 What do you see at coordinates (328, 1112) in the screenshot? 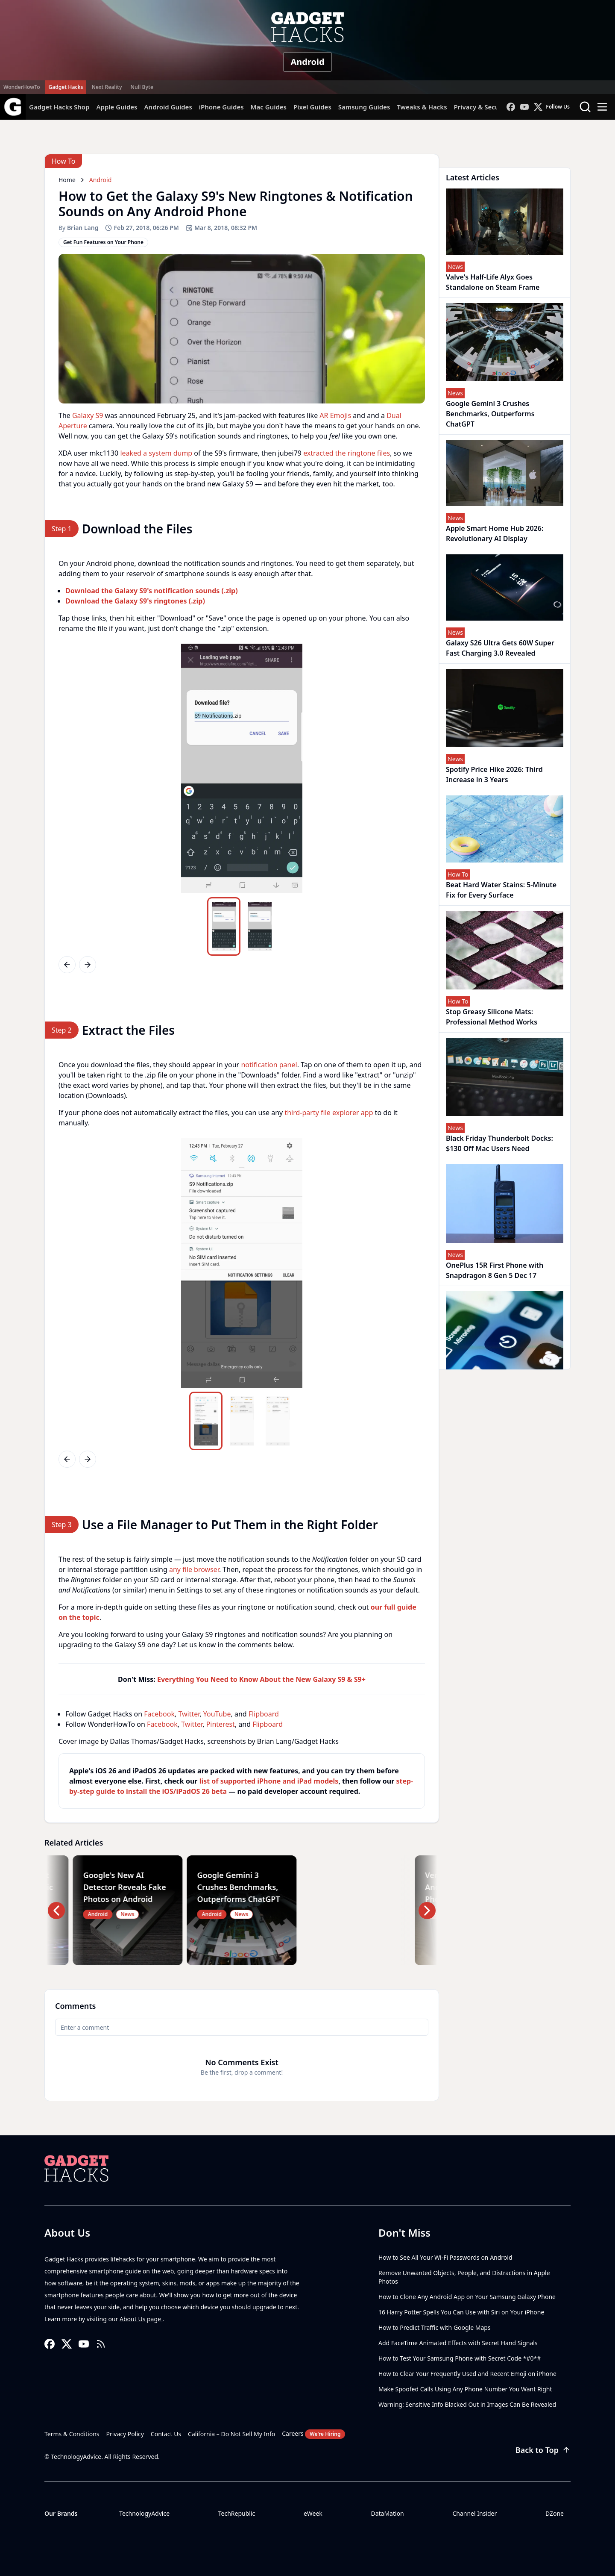
I see `third-party file explorer app` at bounding box center [328, 1112].